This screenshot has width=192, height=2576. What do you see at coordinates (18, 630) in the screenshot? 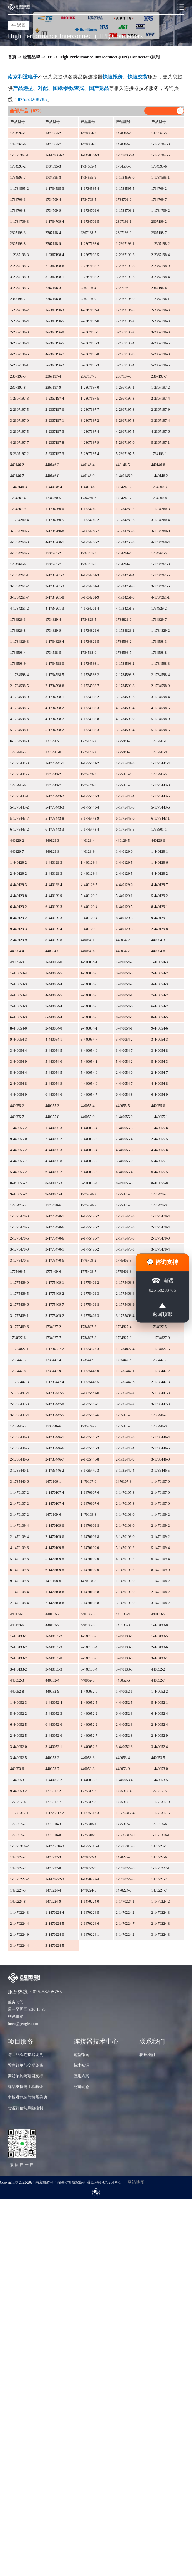
I see `1734829-8` at bounding box center [18, 630].